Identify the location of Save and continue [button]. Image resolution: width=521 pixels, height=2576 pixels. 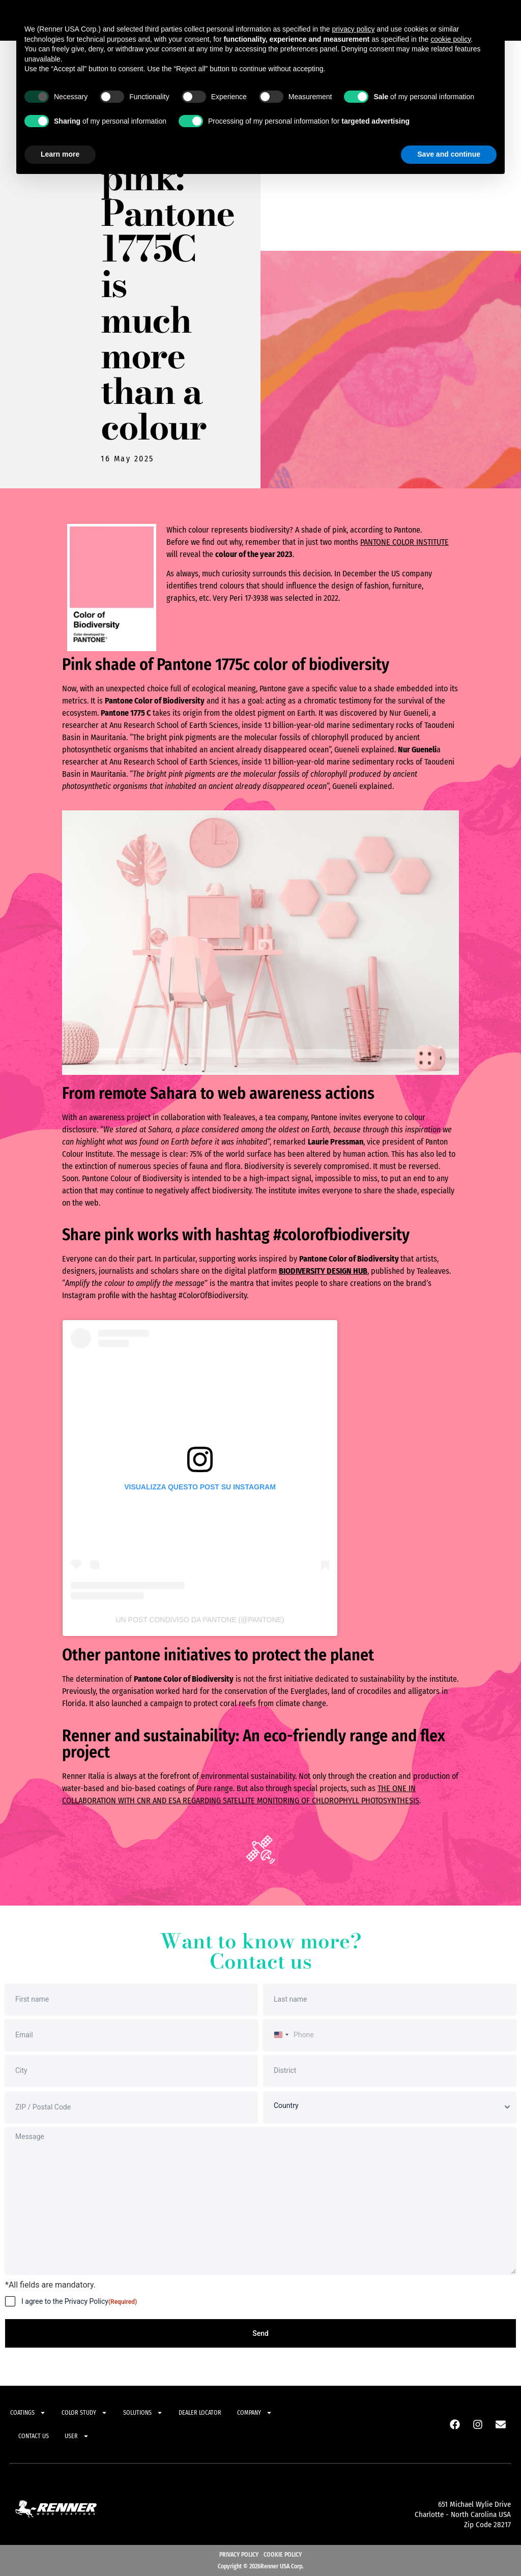
(448, 154).